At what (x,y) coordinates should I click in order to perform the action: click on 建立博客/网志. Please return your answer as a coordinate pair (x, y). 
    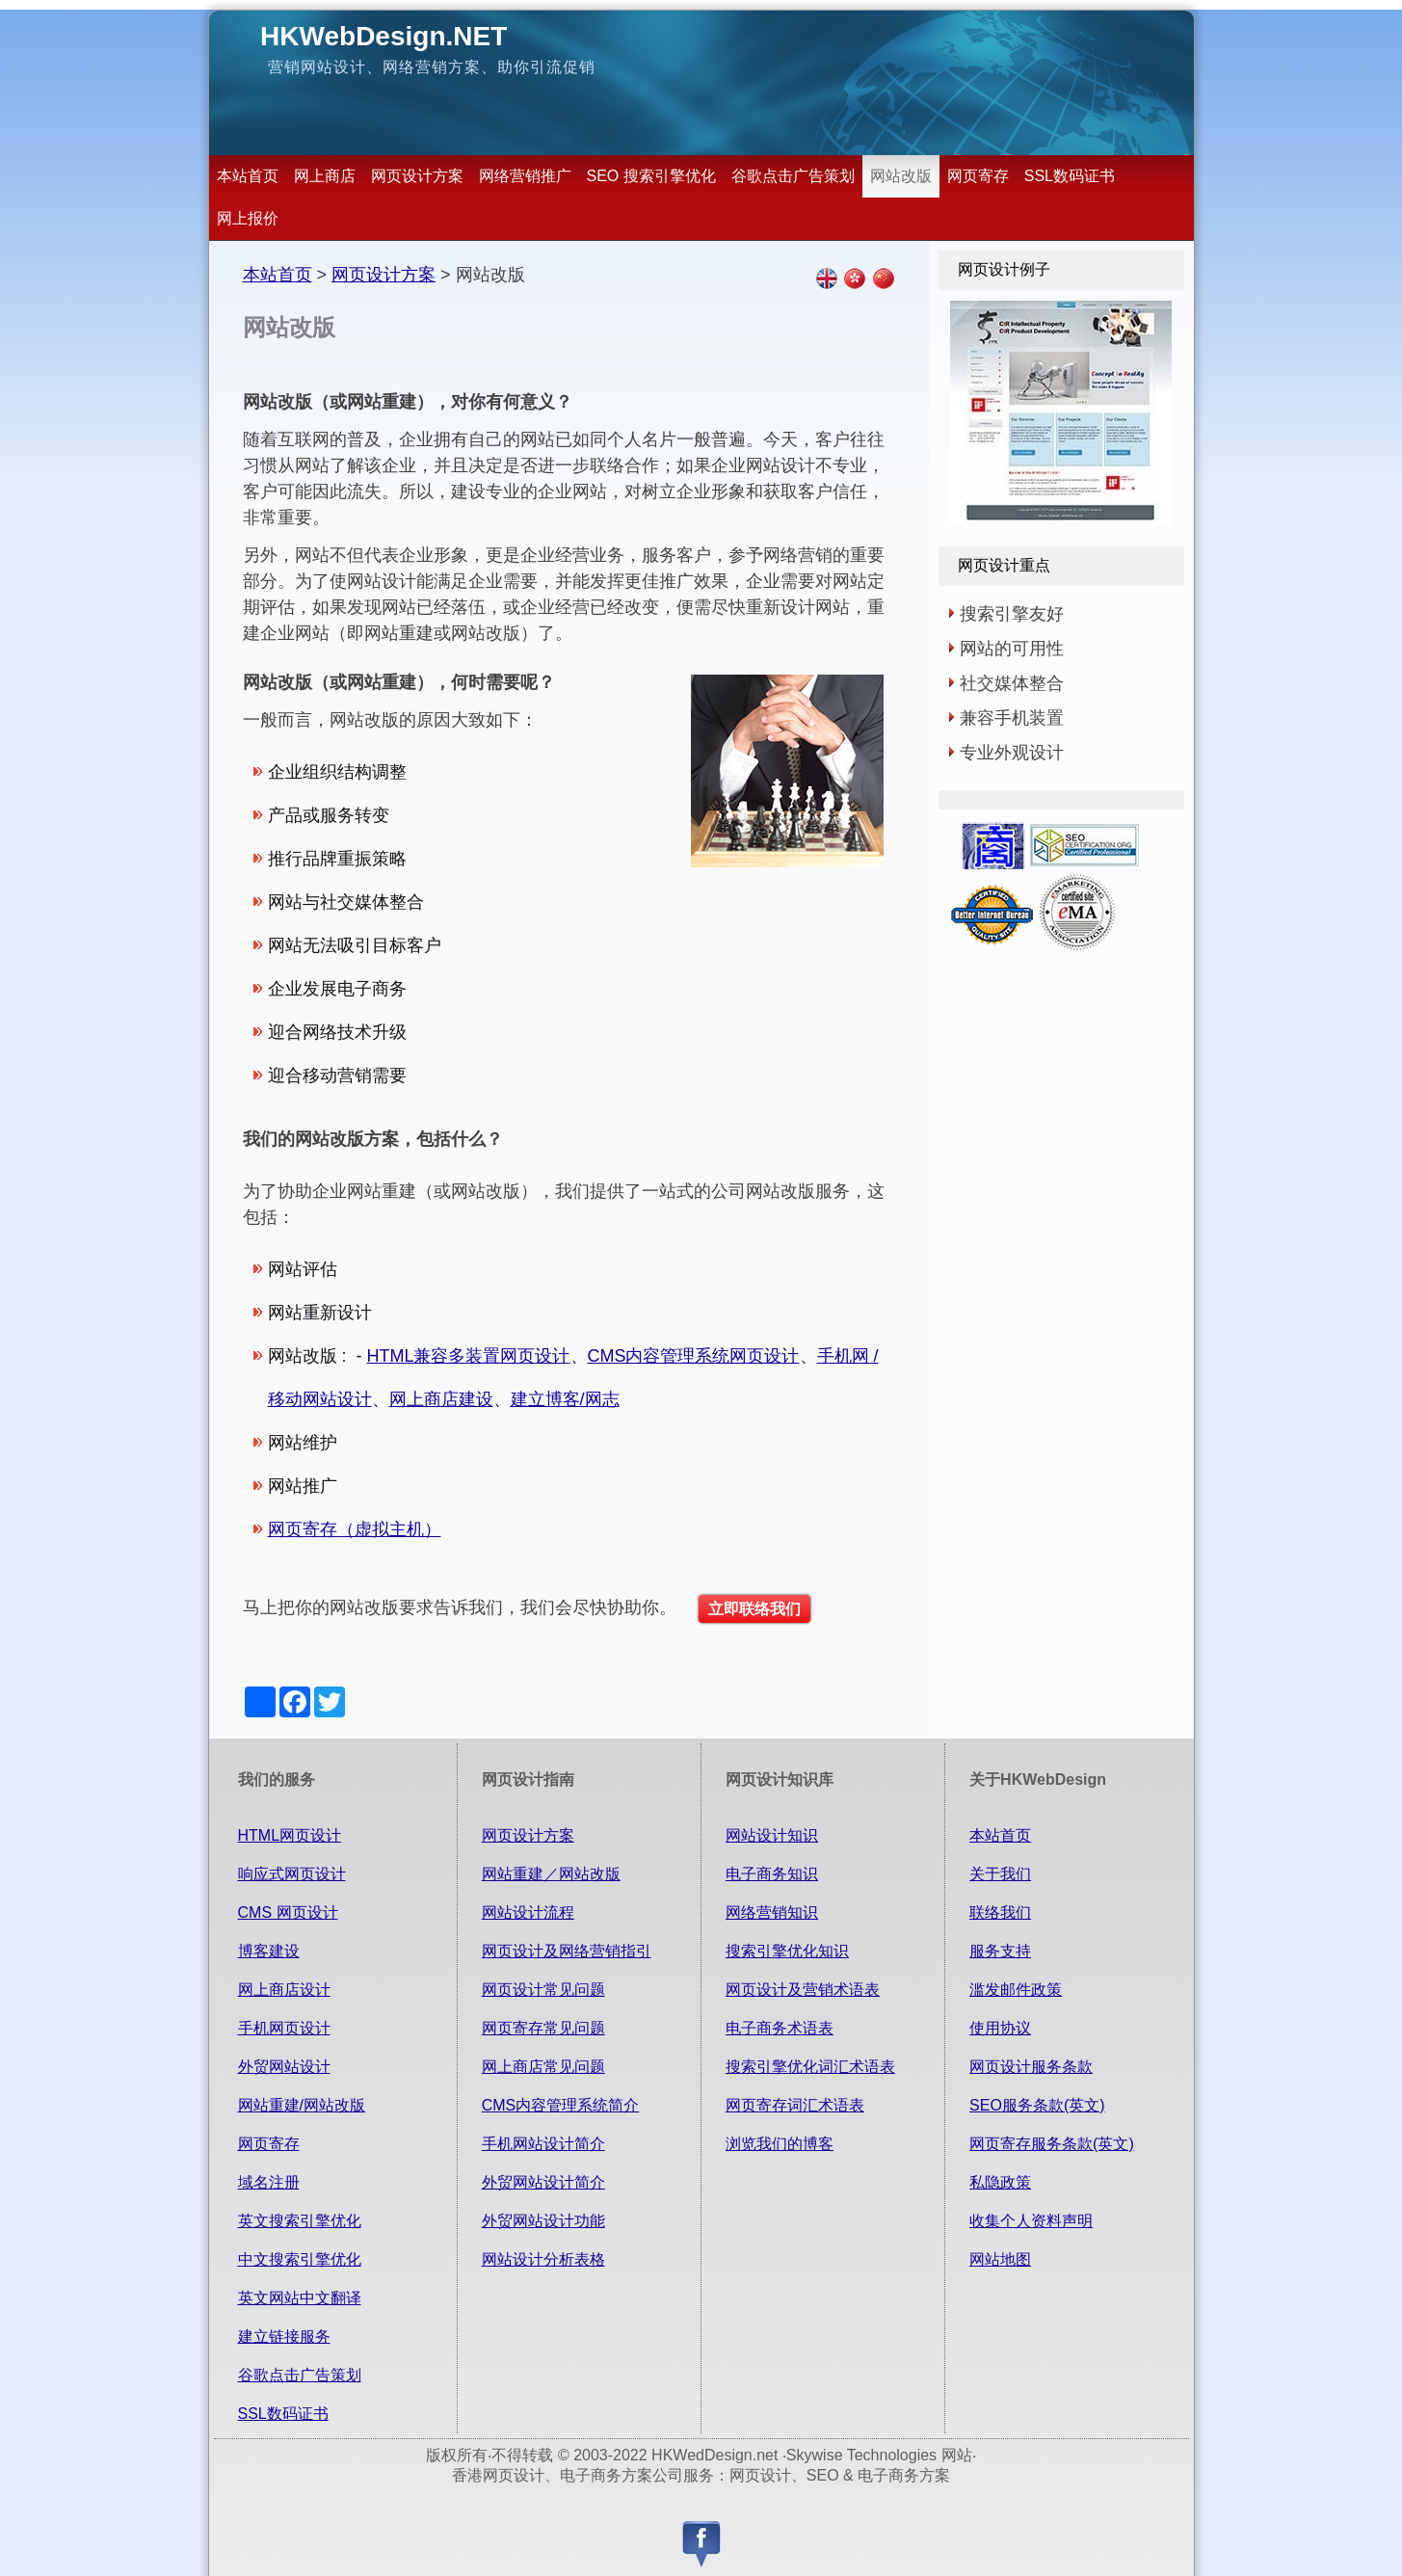
    Looking at the image, I should click on (565, 1399).